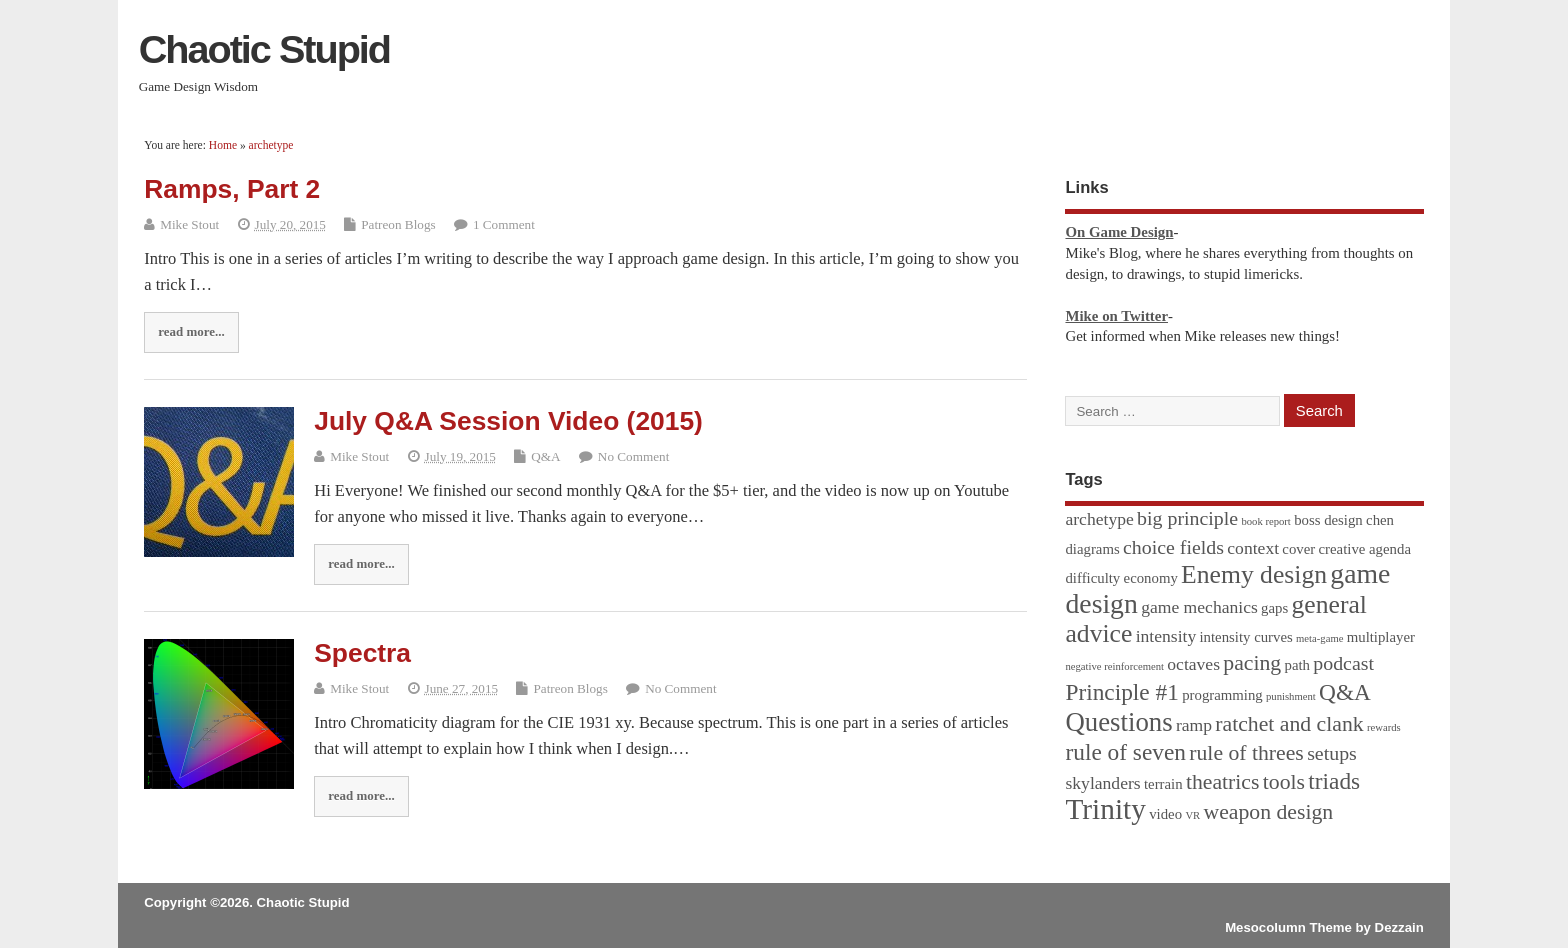  I want to click on Enemy design [Enemy design (8 items)], so click(1254, 574).